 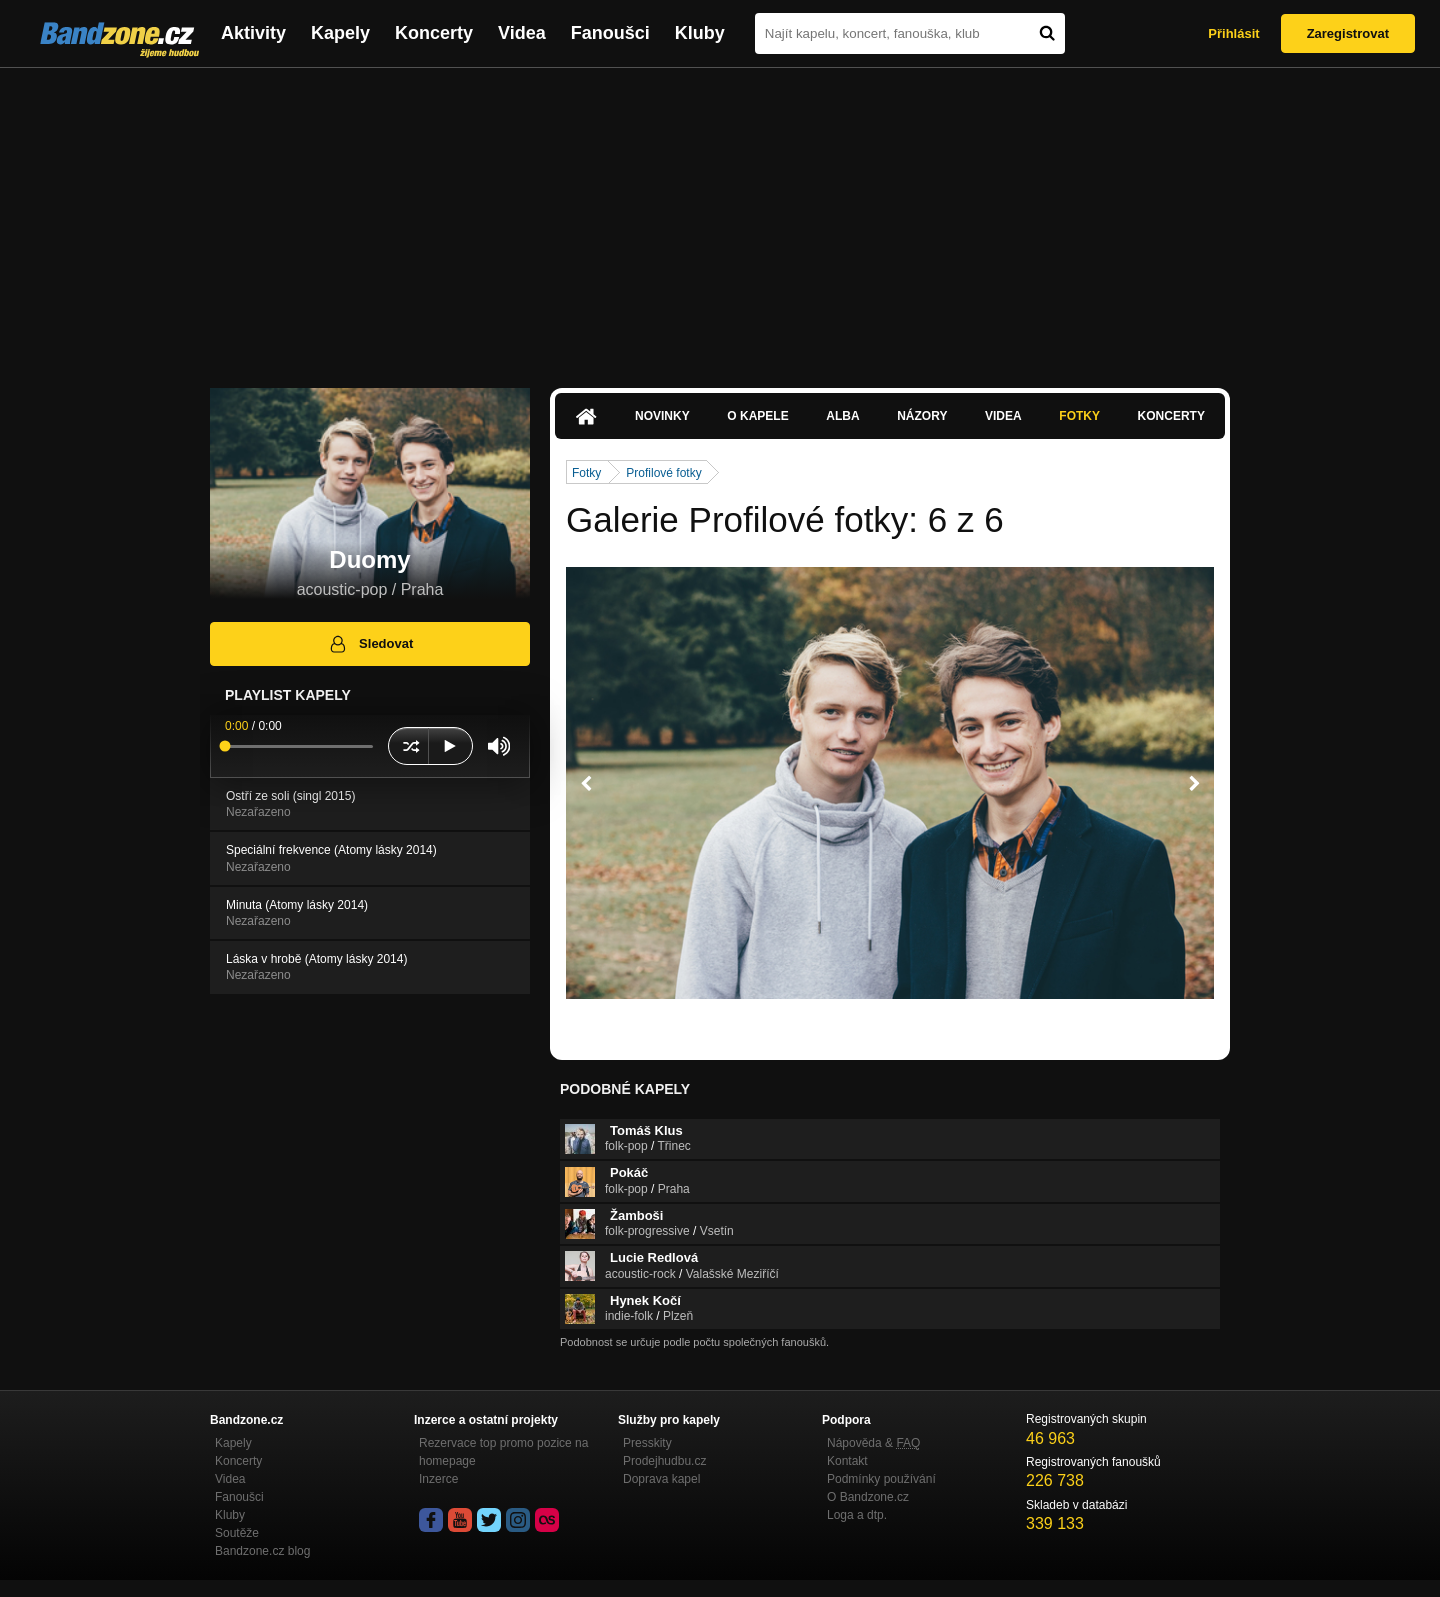 What do you see at coordinates (1233, 33) in the screenshot?
I see `Přihlásit` at bounding box center [1233, 33].